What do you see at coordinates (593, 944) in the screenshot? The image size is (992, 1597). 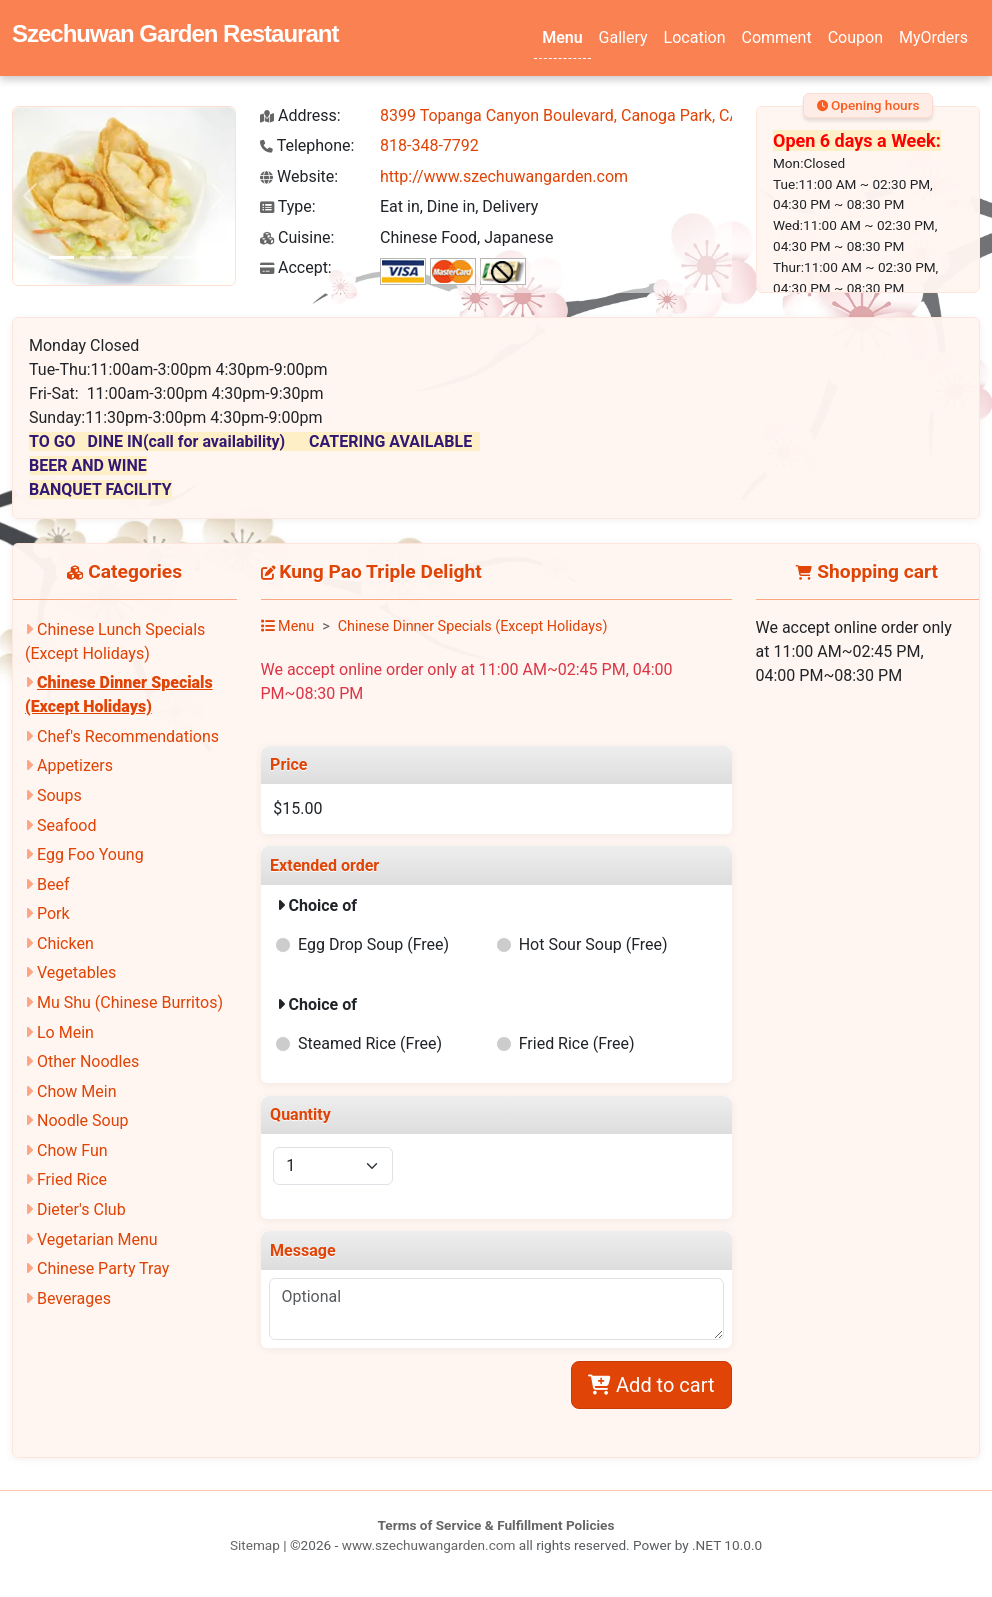 I see `Hot Sour Soup` at bounding box center [593, 944].